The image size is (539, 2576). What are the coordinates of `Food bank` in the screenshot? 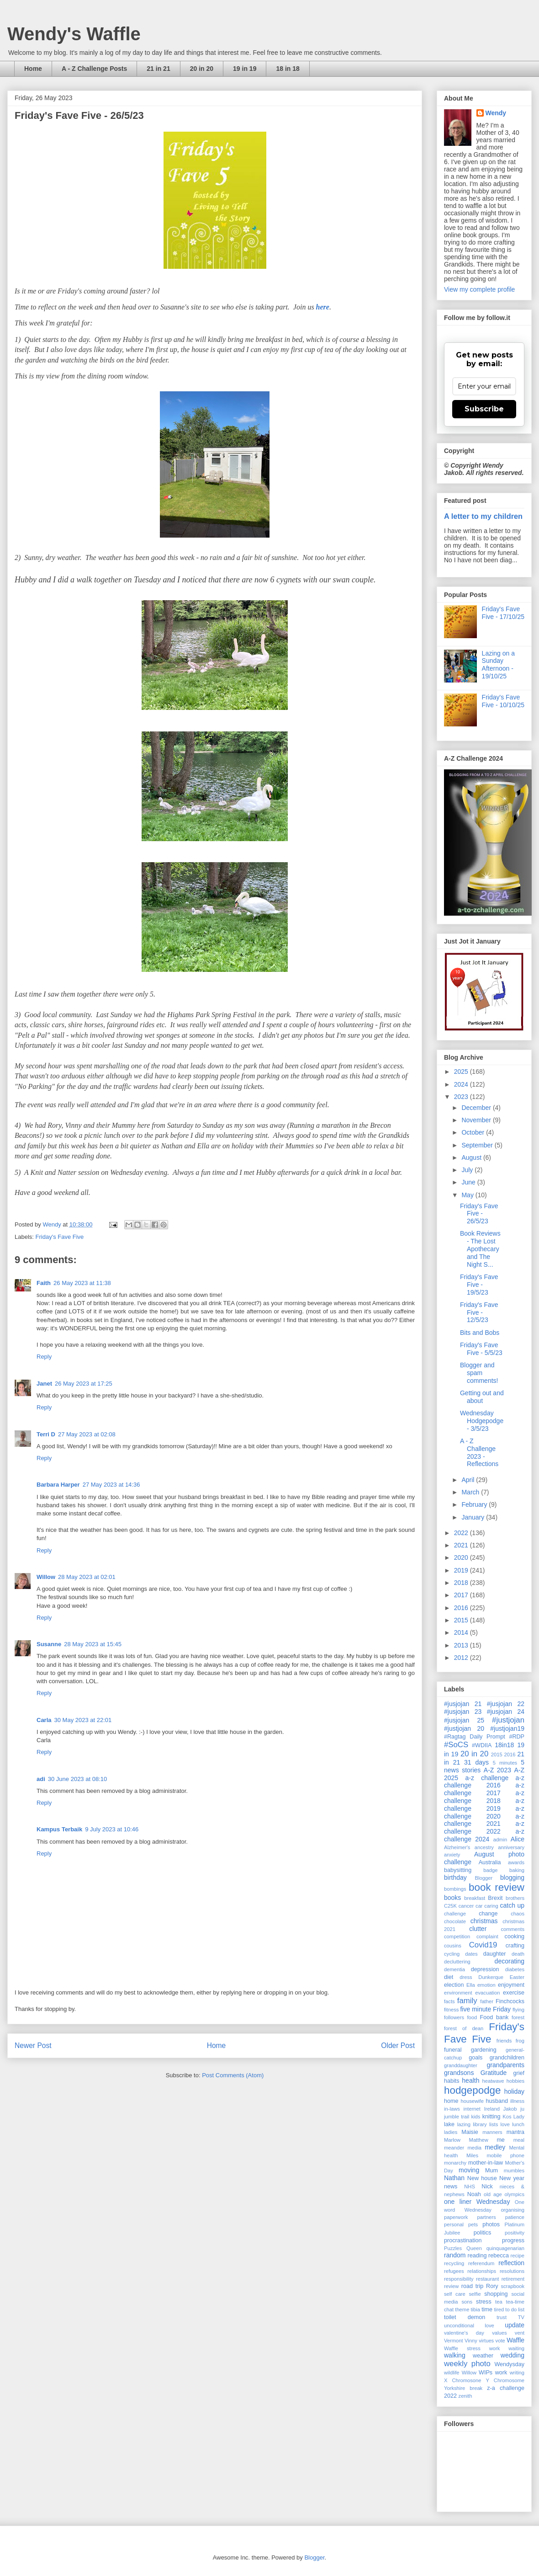 It's located at (494, 2017).